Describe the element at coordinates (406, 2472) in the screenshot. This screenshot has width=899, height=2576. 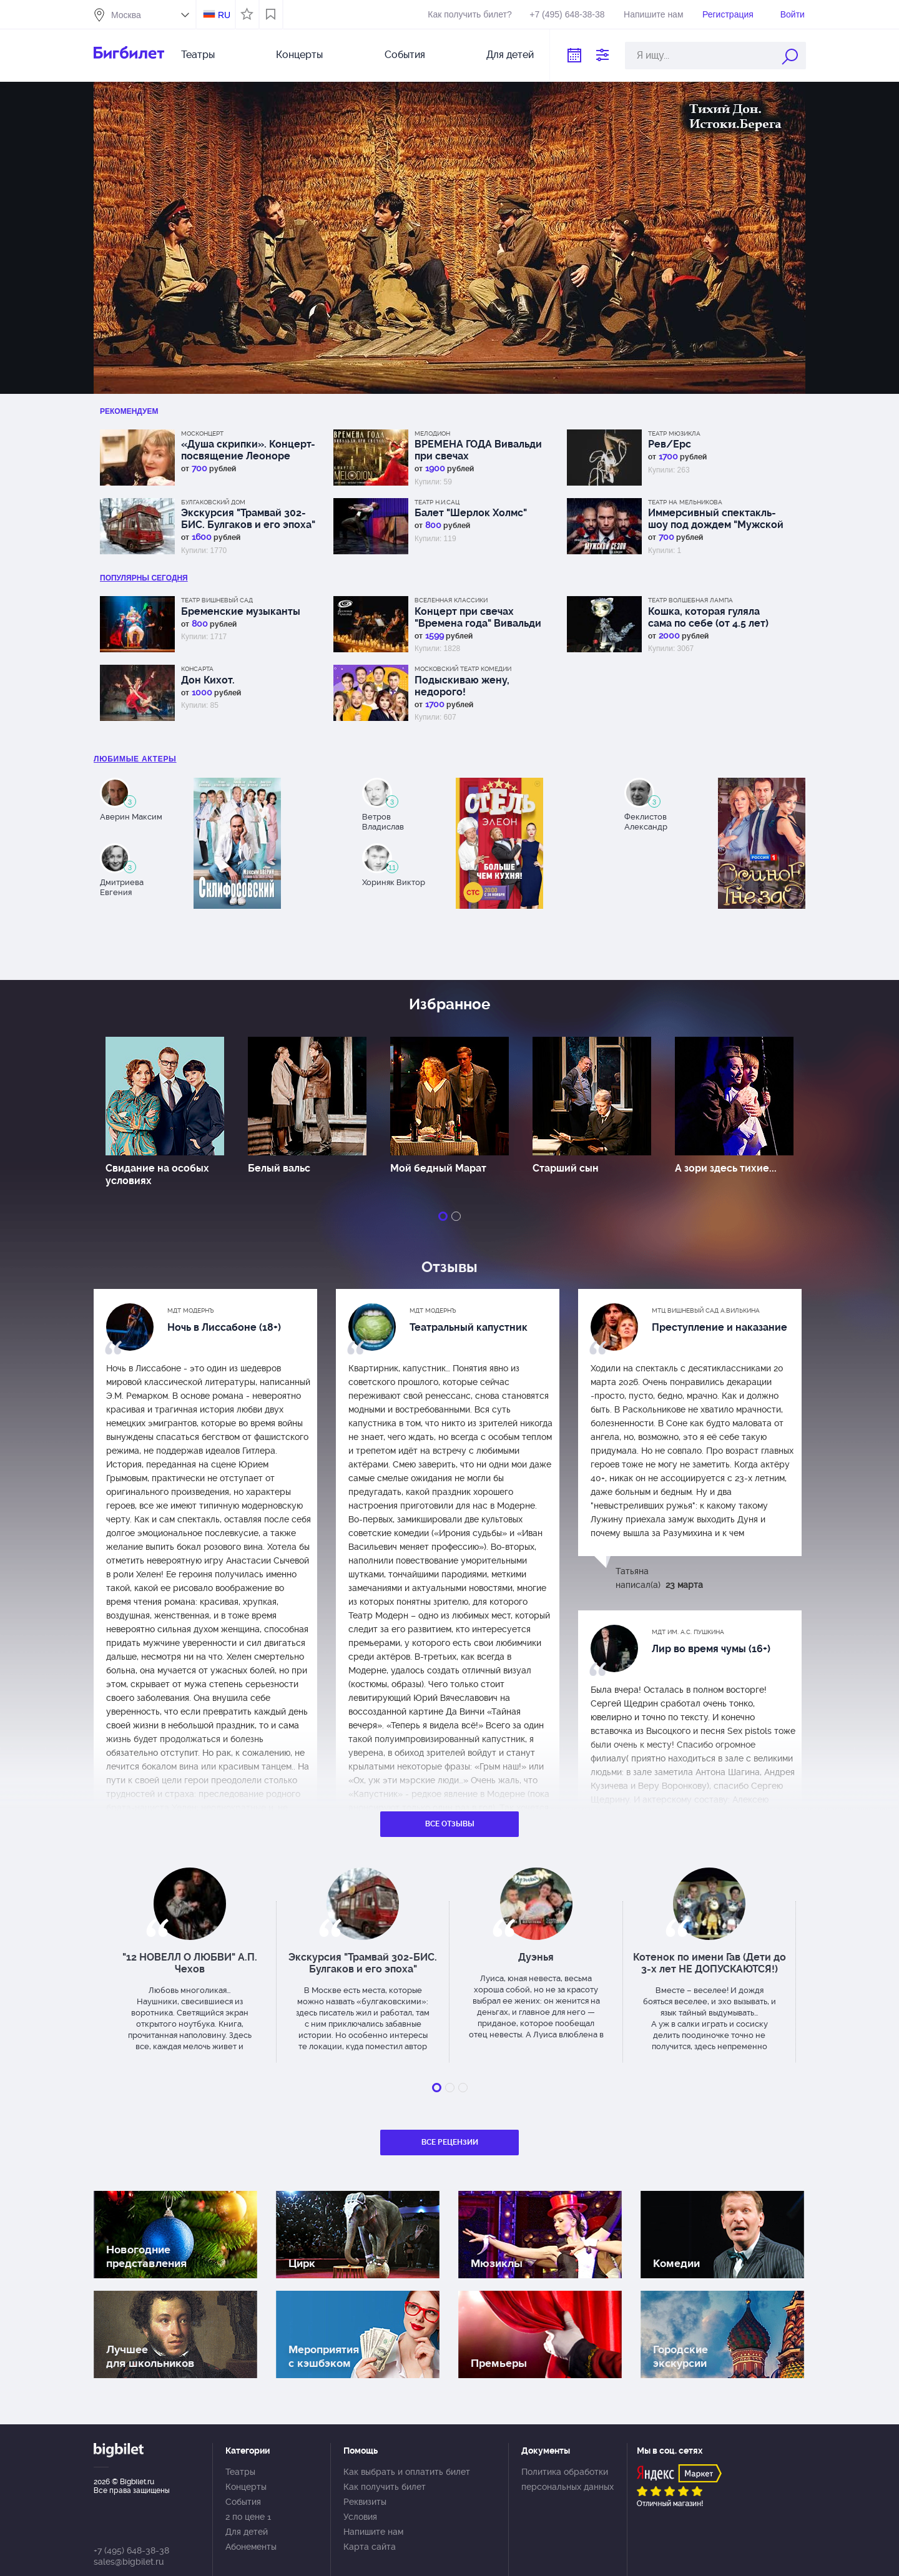
I see `Как выбрать и оплатить билет` at that location.